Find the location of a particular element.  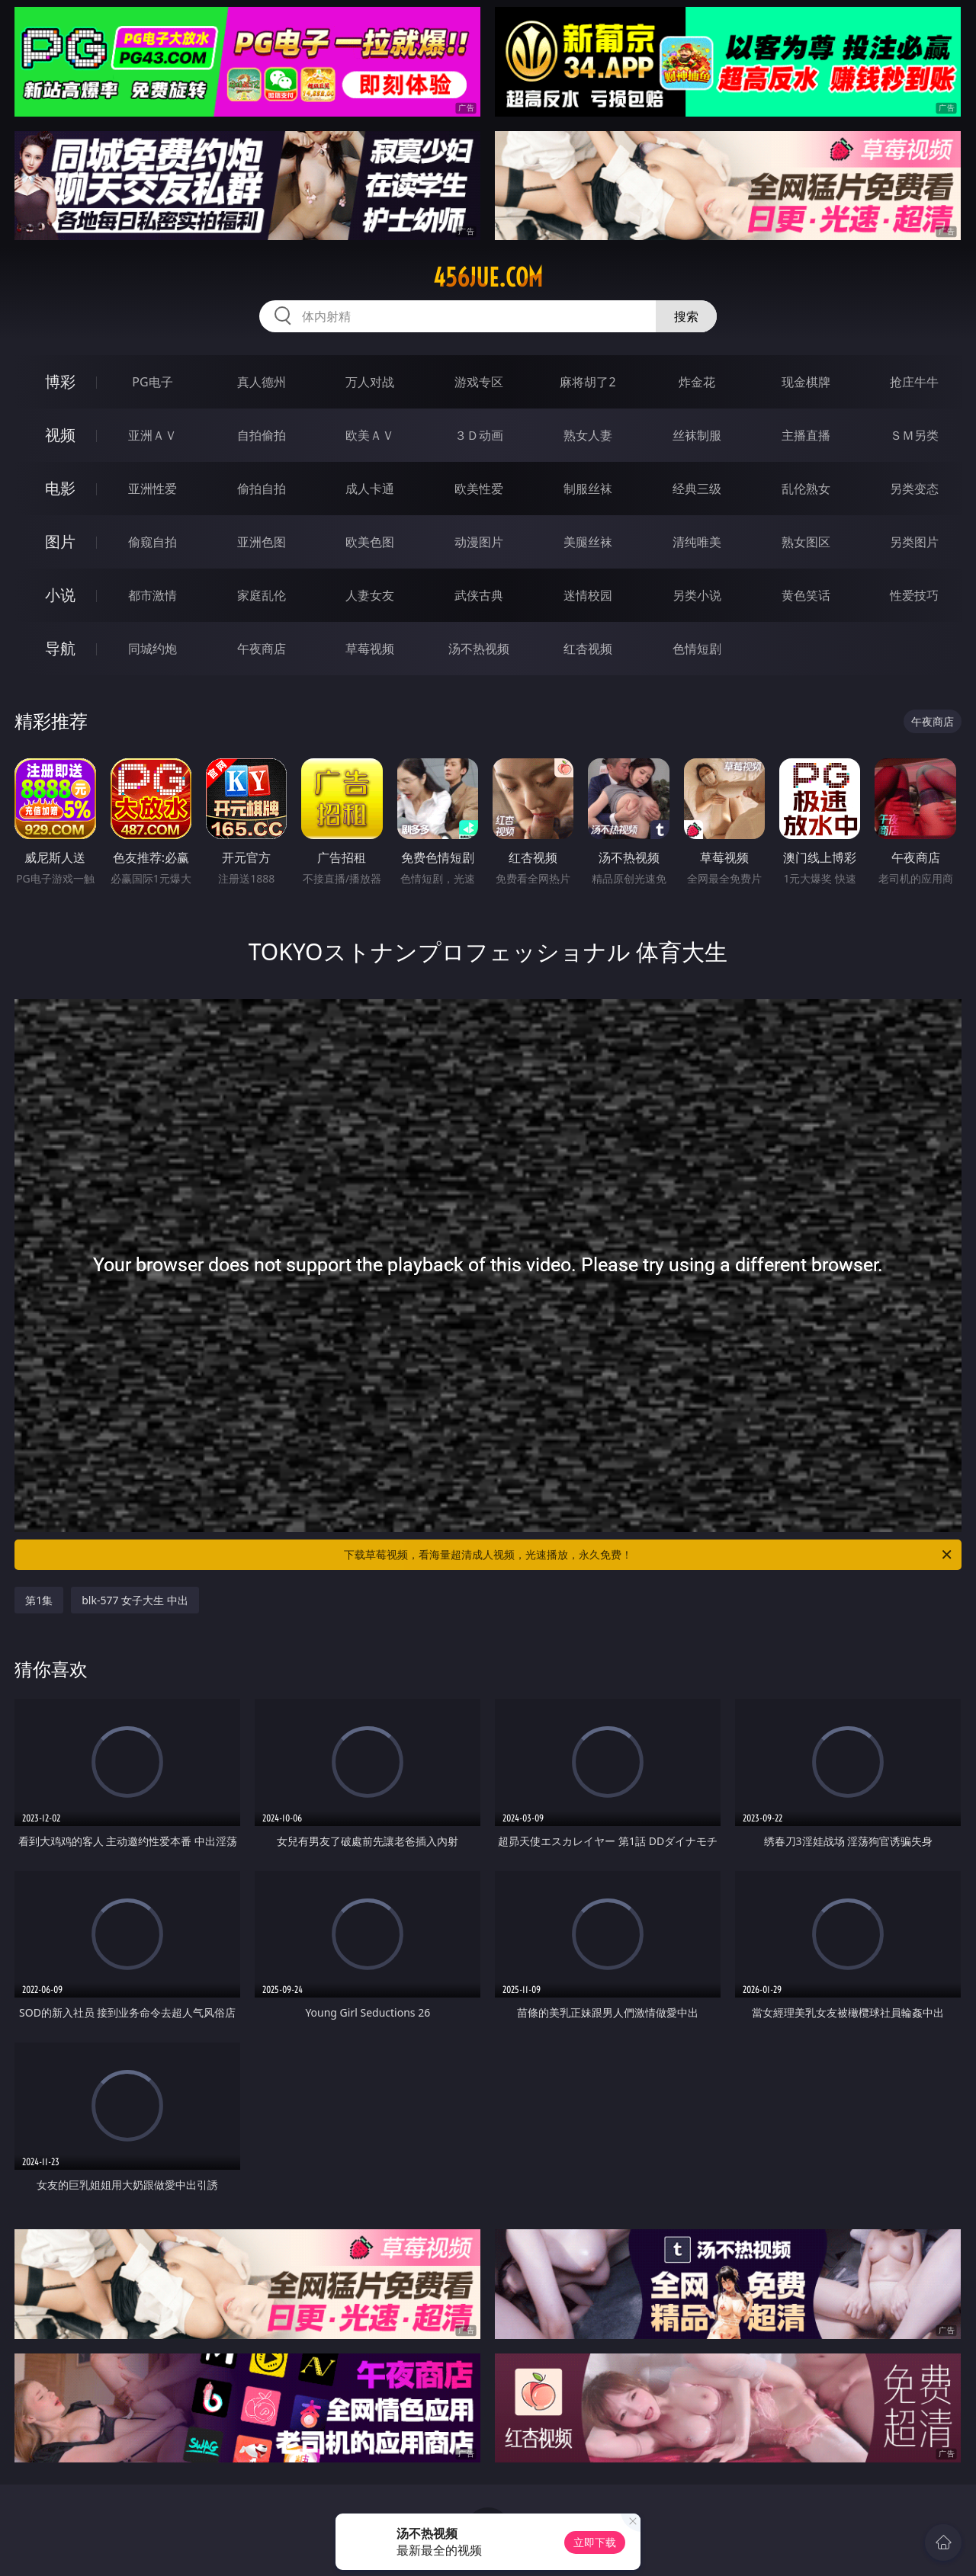

456jue.com is located at coordinates (488, 277).